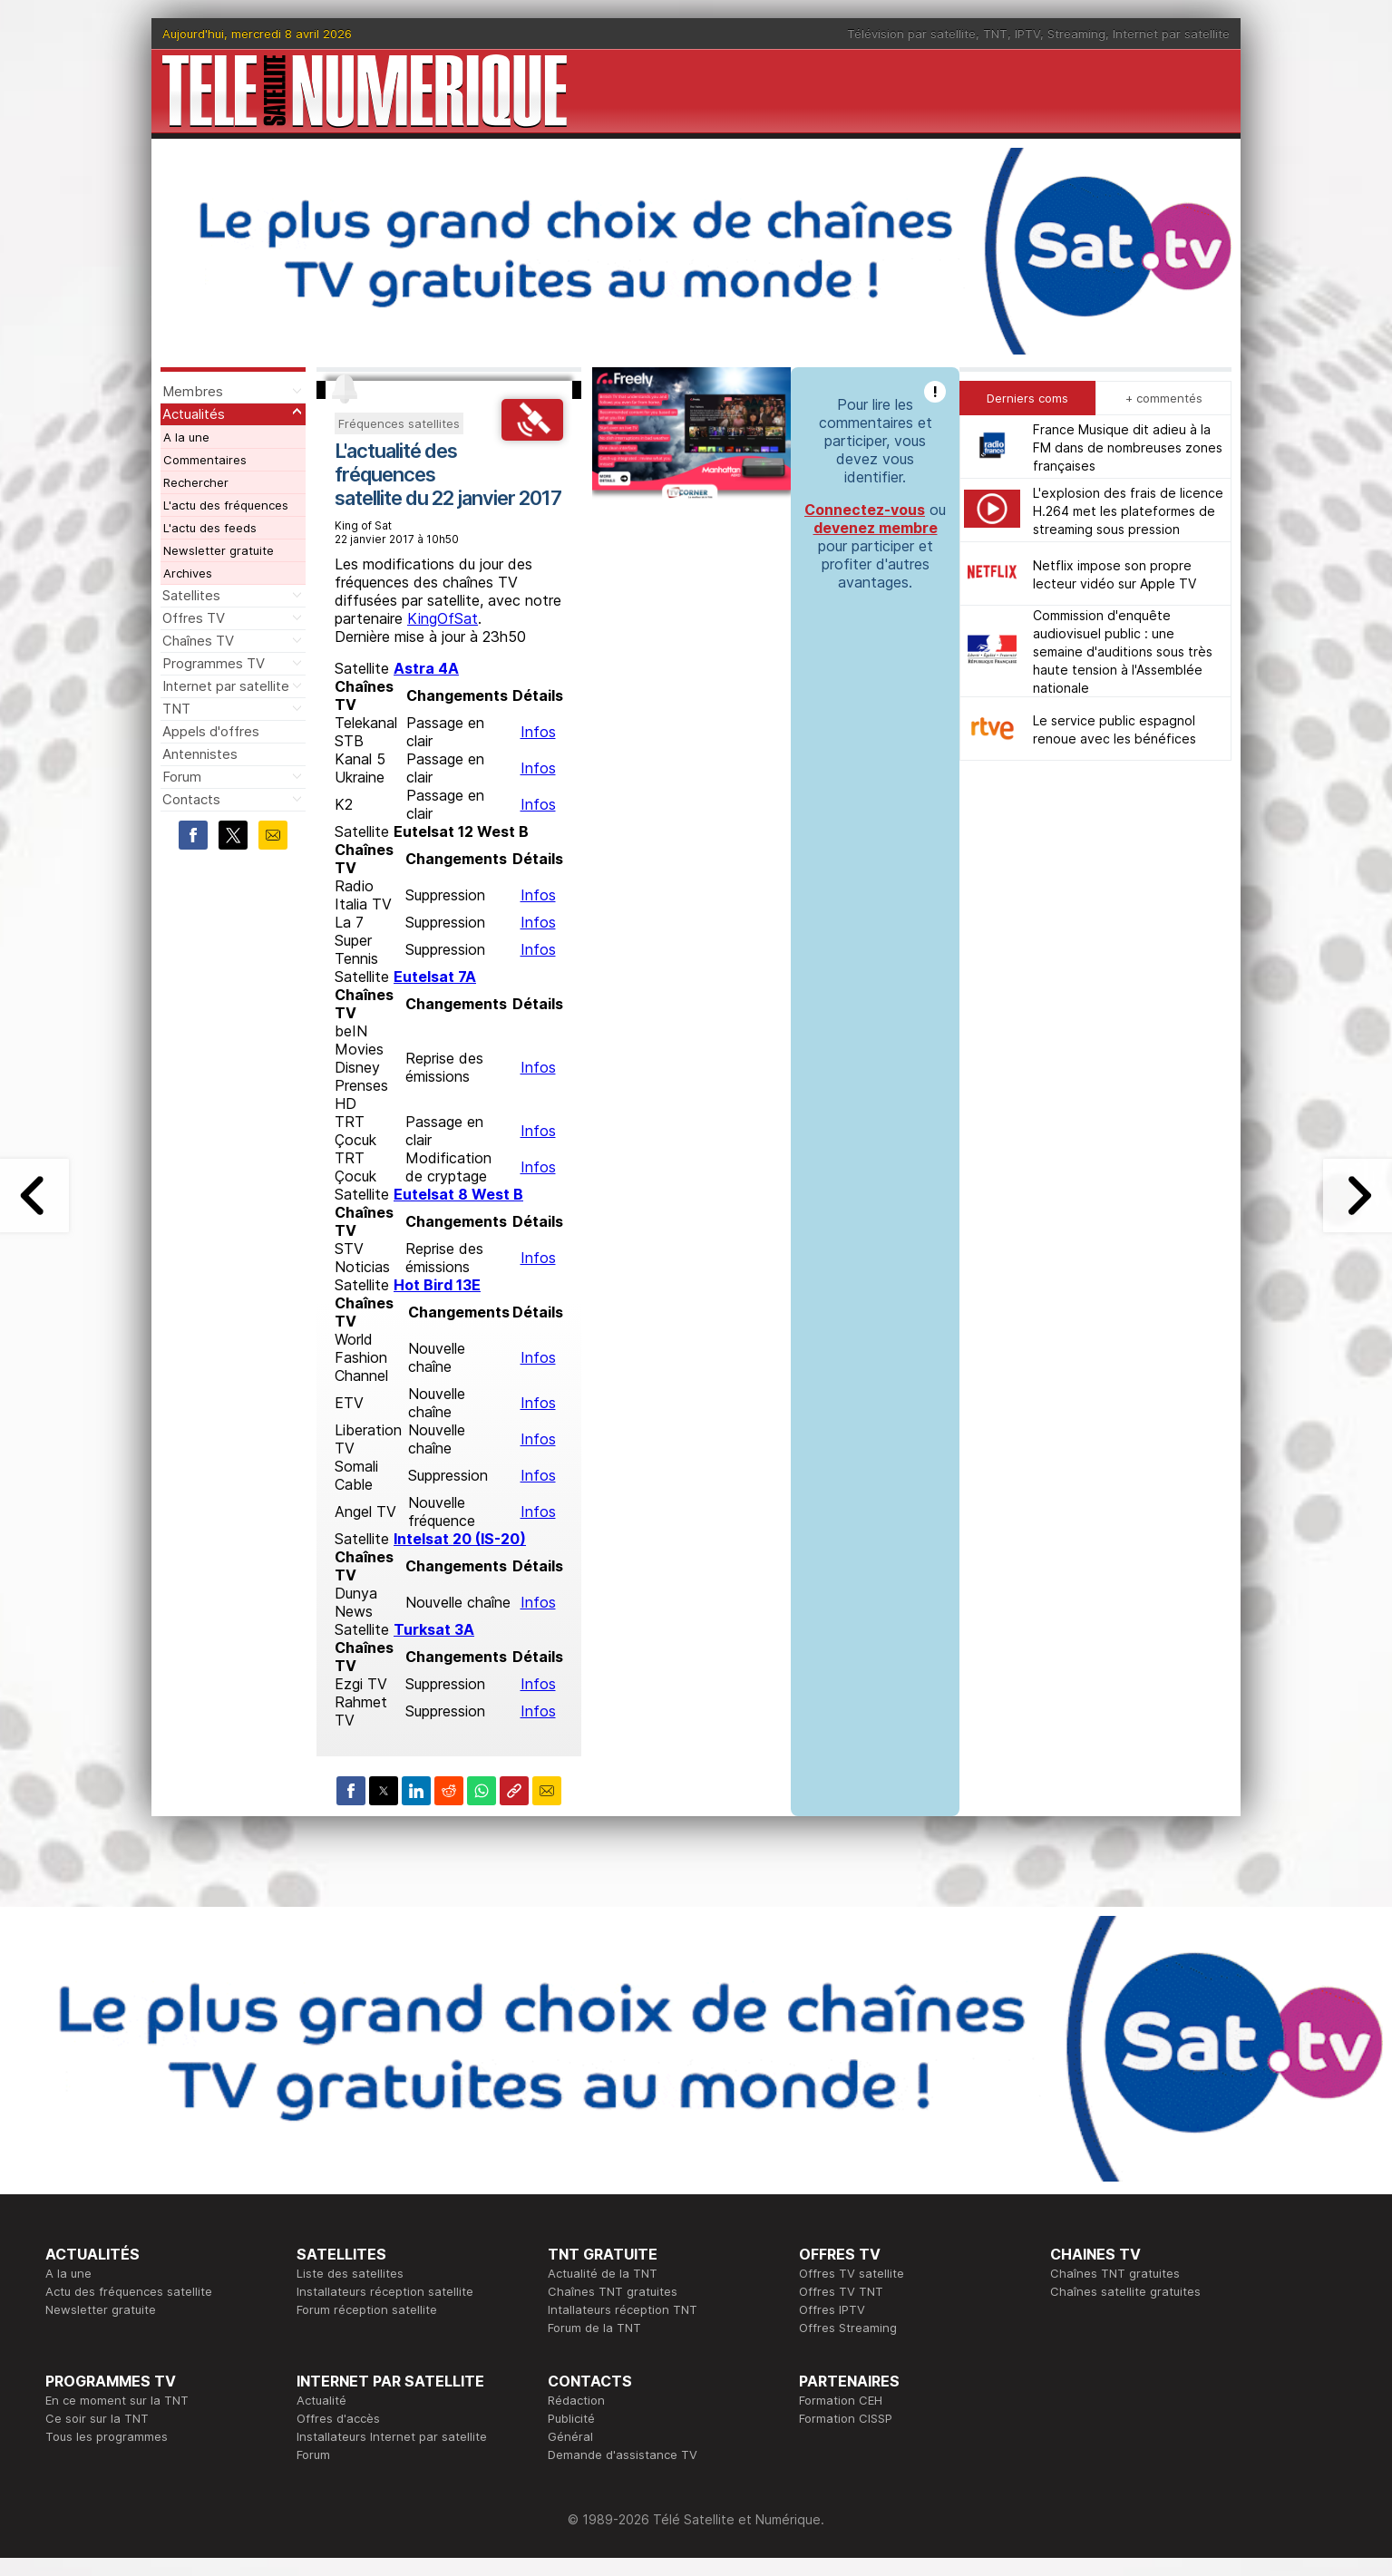  What do you see at coordinates (187, 573) in the screenshot?
I see `Archives` at bounding box center [187, 573].